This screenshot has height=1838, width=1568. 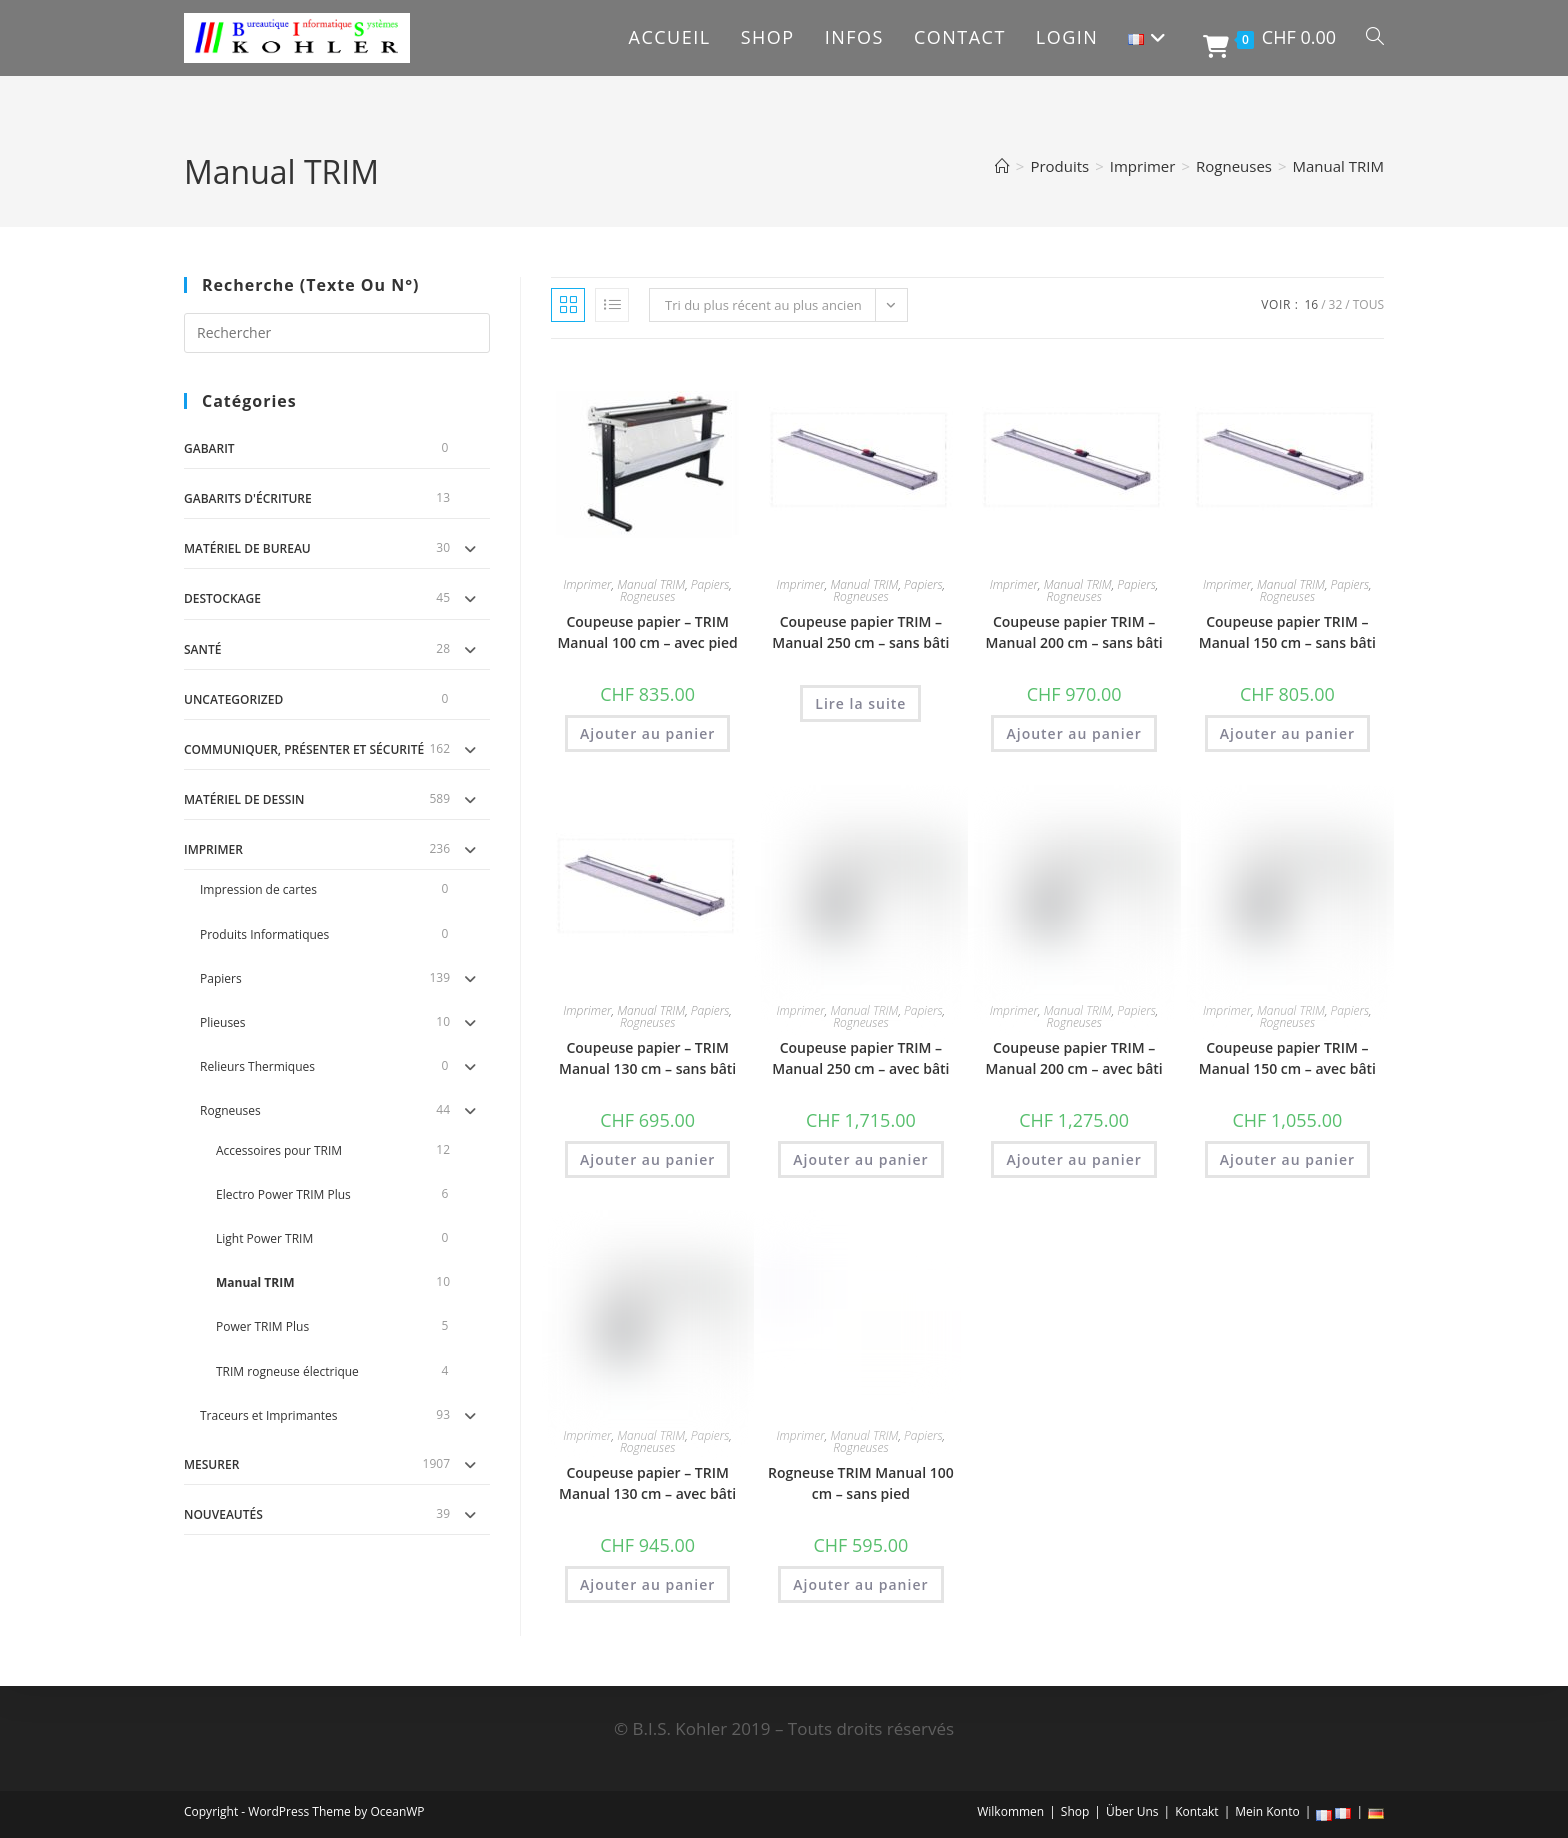 I want to click on Papiers, so click(x=221, y=978).